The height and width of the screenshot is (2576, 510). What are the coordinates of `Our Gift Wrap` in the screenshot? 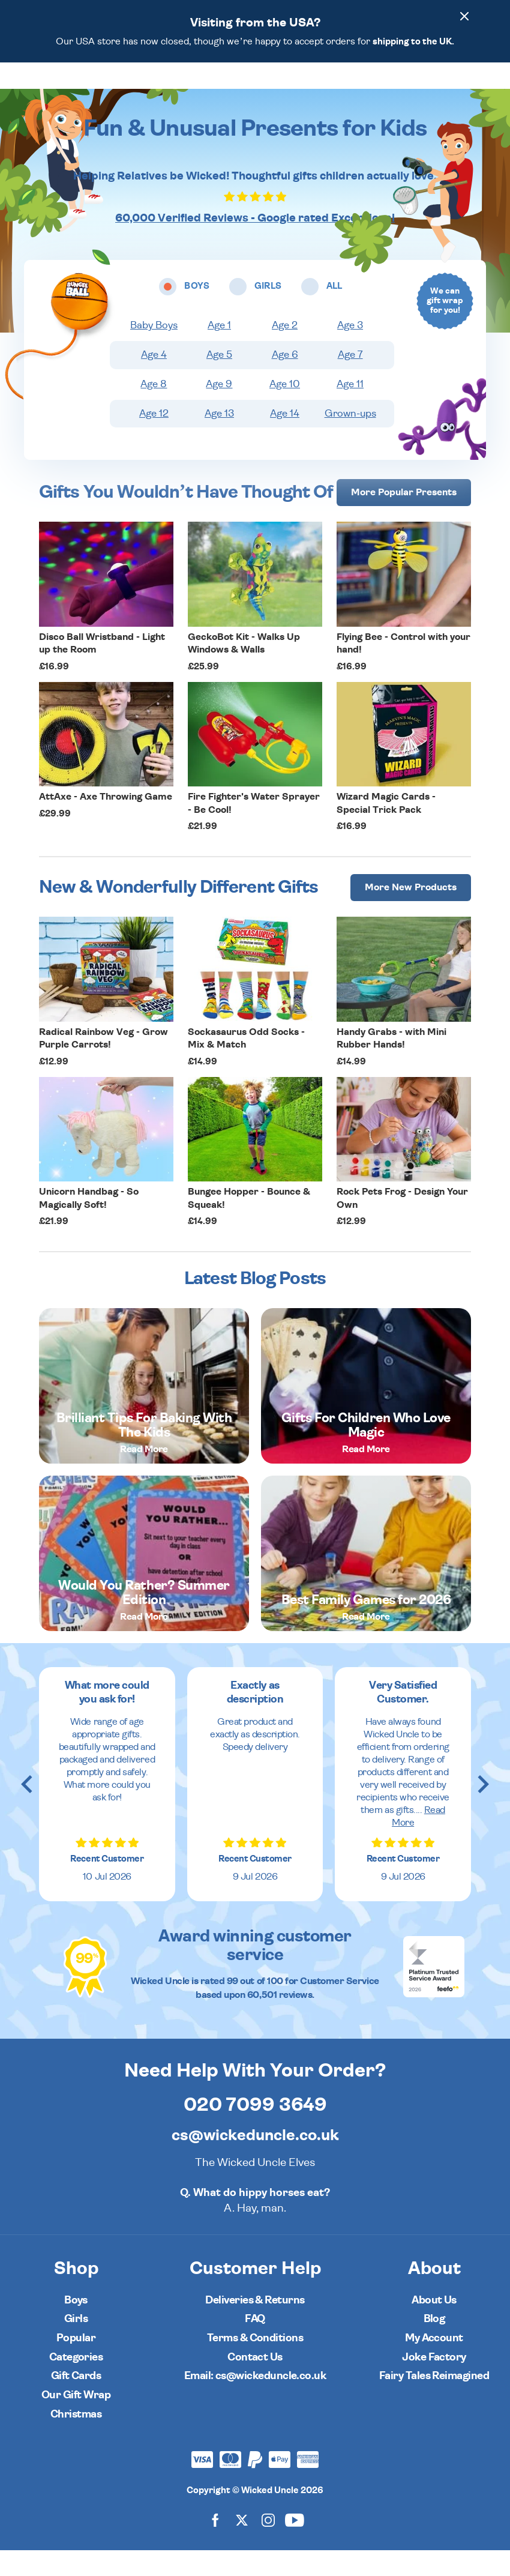 It's located at (75, 2421).